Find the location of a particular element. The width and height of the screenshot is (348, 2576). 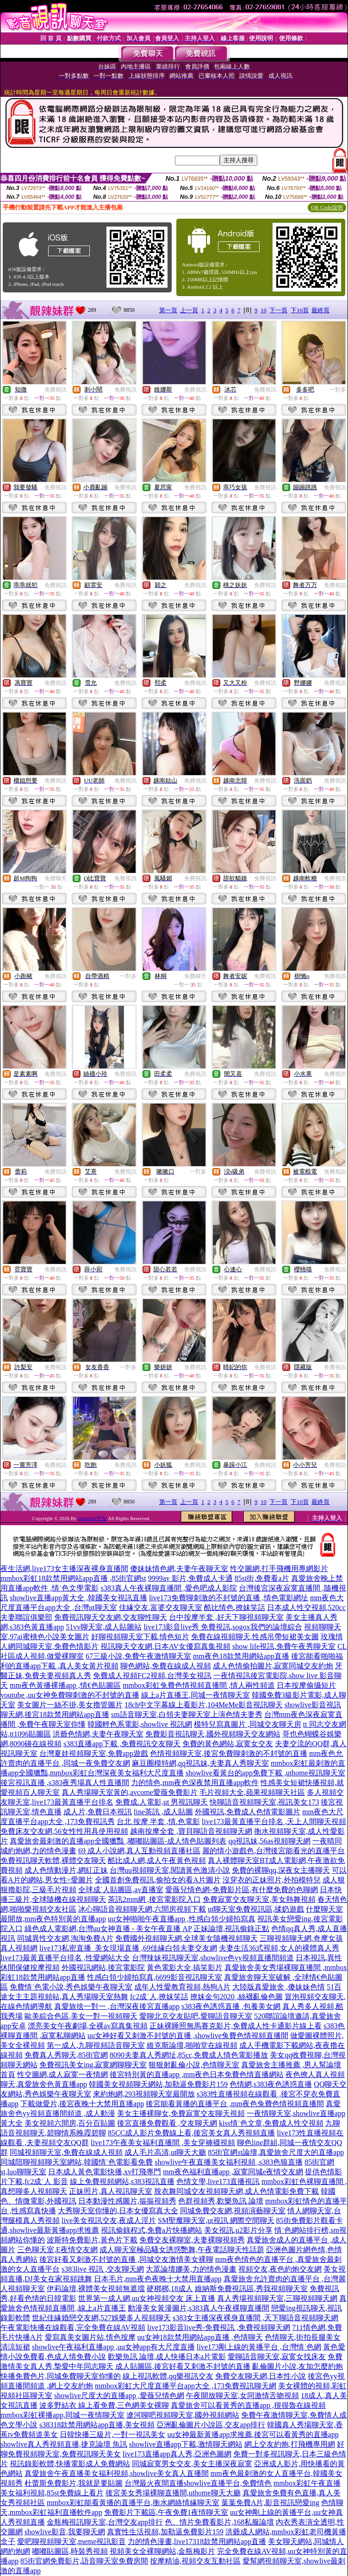

韓國輕色系電影,showlive 視訊網 is located at coordinates (139, 1724).